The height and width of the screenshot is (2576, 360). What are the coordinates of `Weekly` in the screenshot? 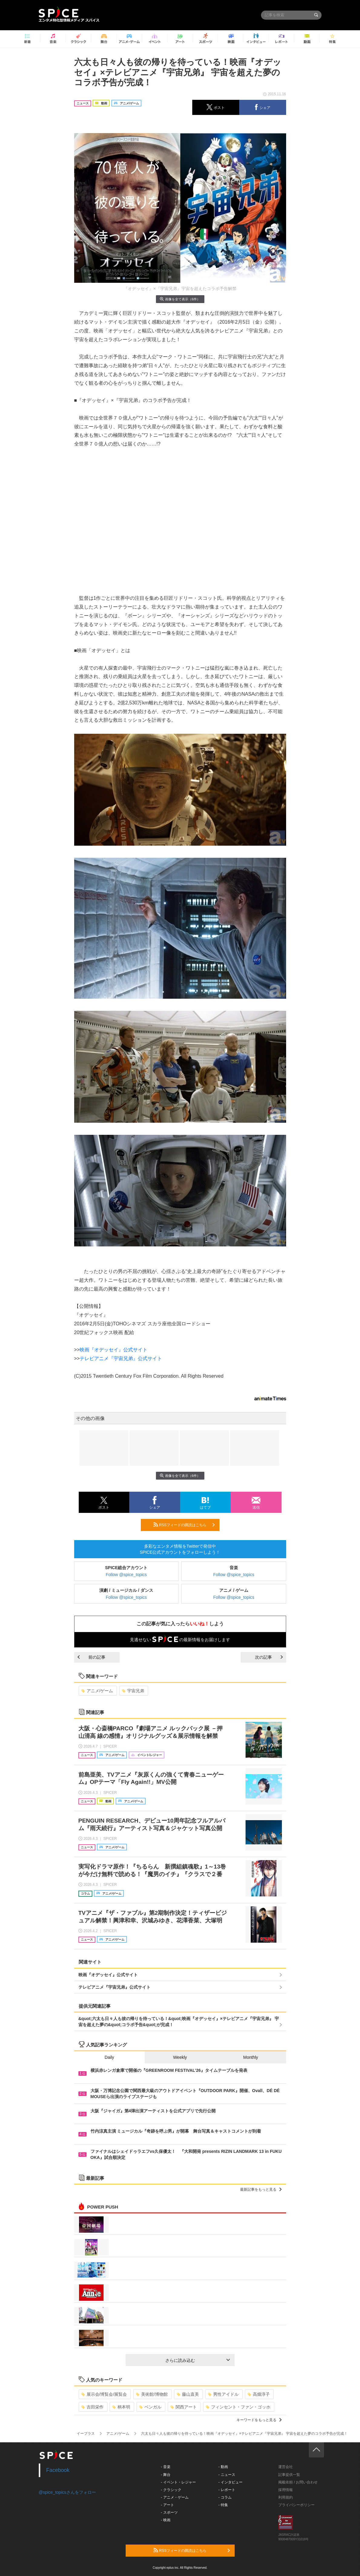 It's located at (180, 2057).